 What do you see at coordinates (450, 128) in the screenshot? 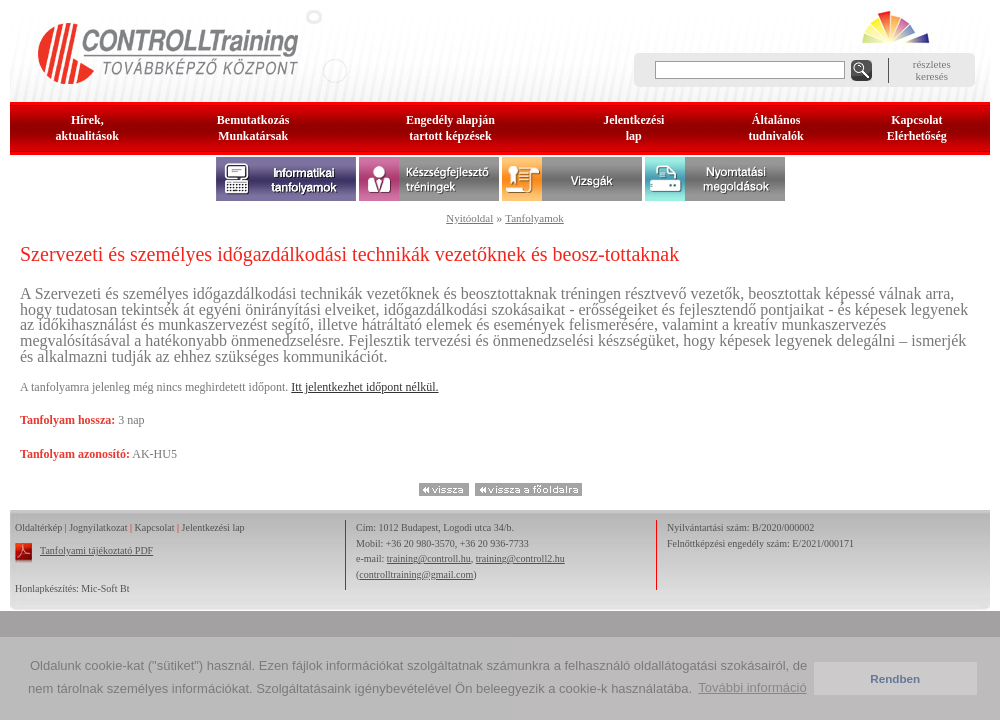
I see `Engedély alapjántartott képzések` at bounding box center [450, 128].